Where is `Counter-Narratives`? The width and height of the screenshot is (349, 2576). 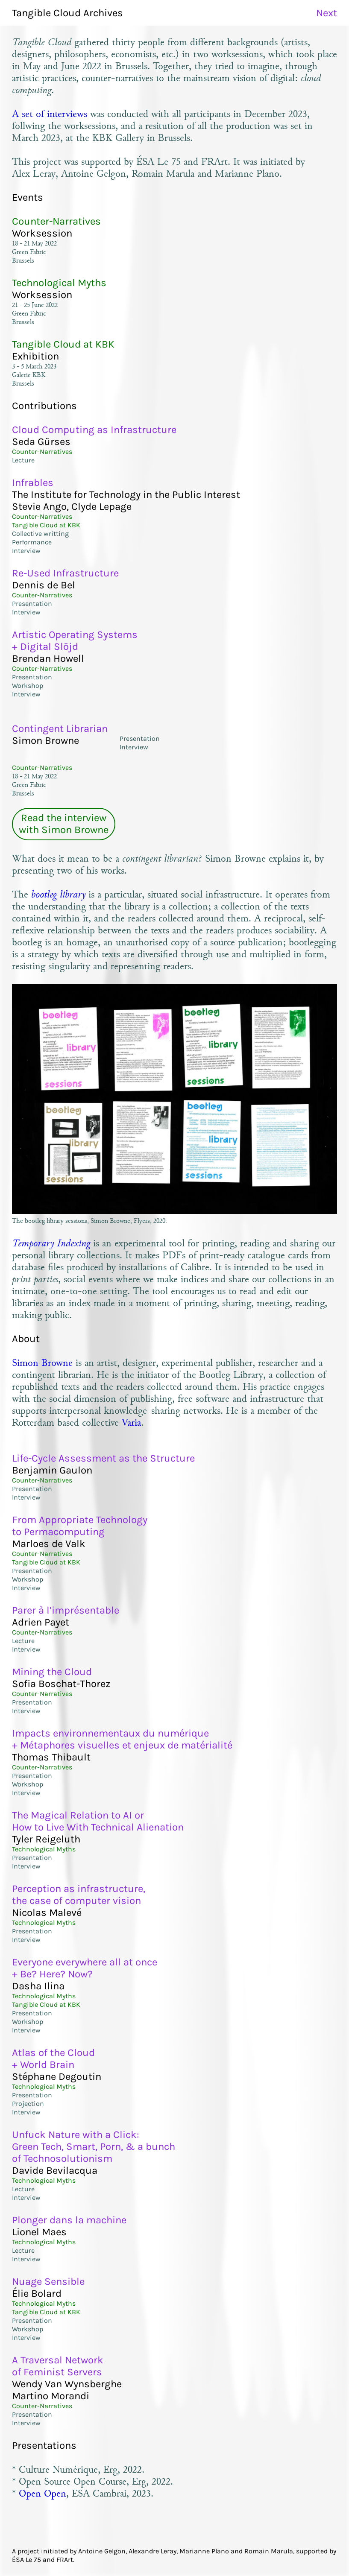 Counter-Narratives is located at coordinates (42, 767).